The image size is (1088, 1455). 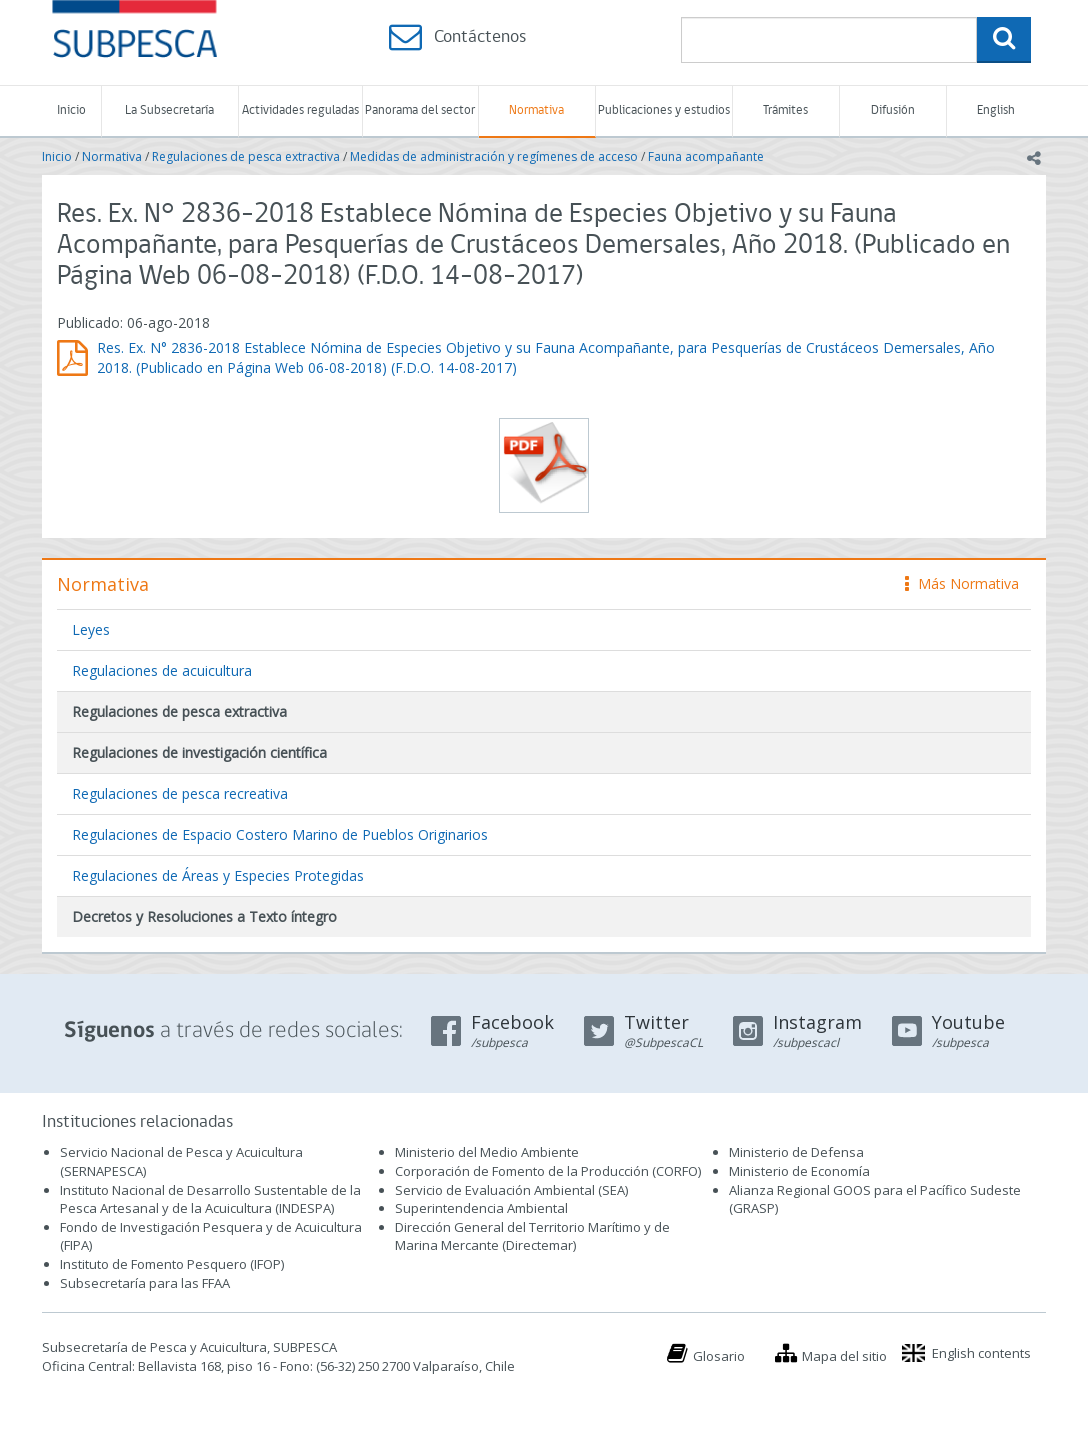 I want to click on Fauna acompañante, so click(x=706, y=156).